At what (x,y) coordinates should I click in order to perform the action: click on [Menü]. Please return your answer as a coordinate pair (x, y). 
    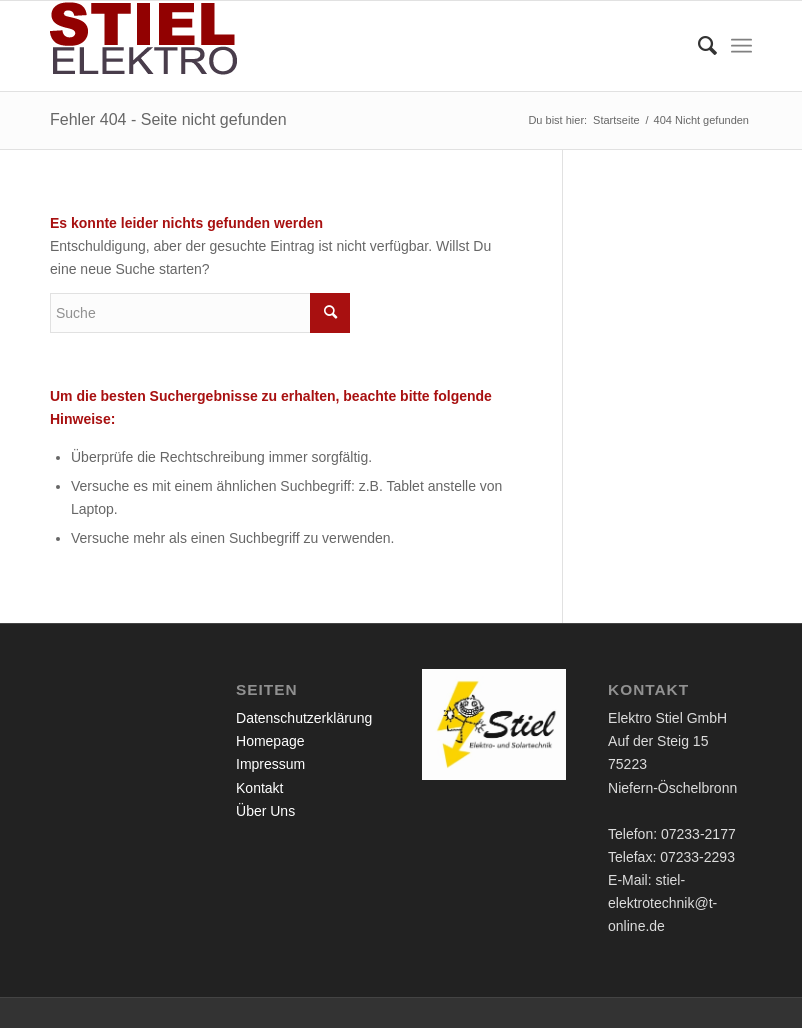
    Looking at the image, I should click on (741, 46).